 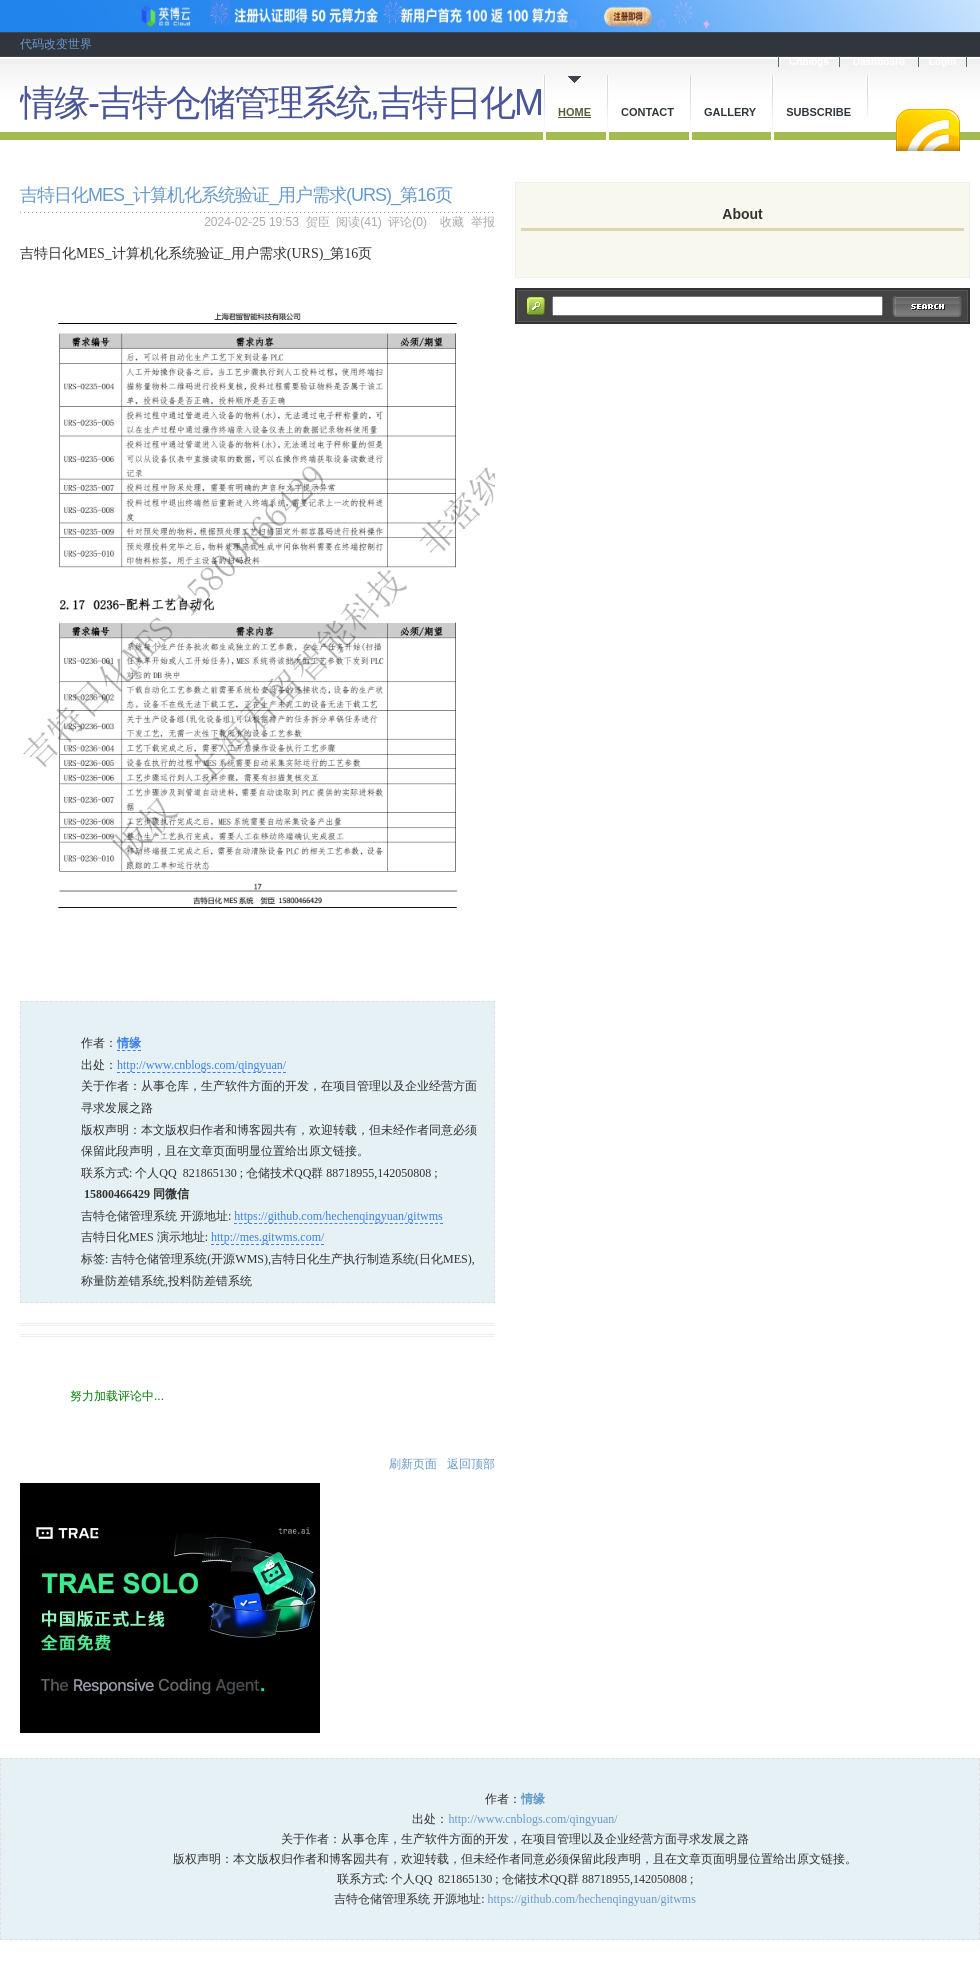 I want to click on 举报, so click(x=483, y=222).